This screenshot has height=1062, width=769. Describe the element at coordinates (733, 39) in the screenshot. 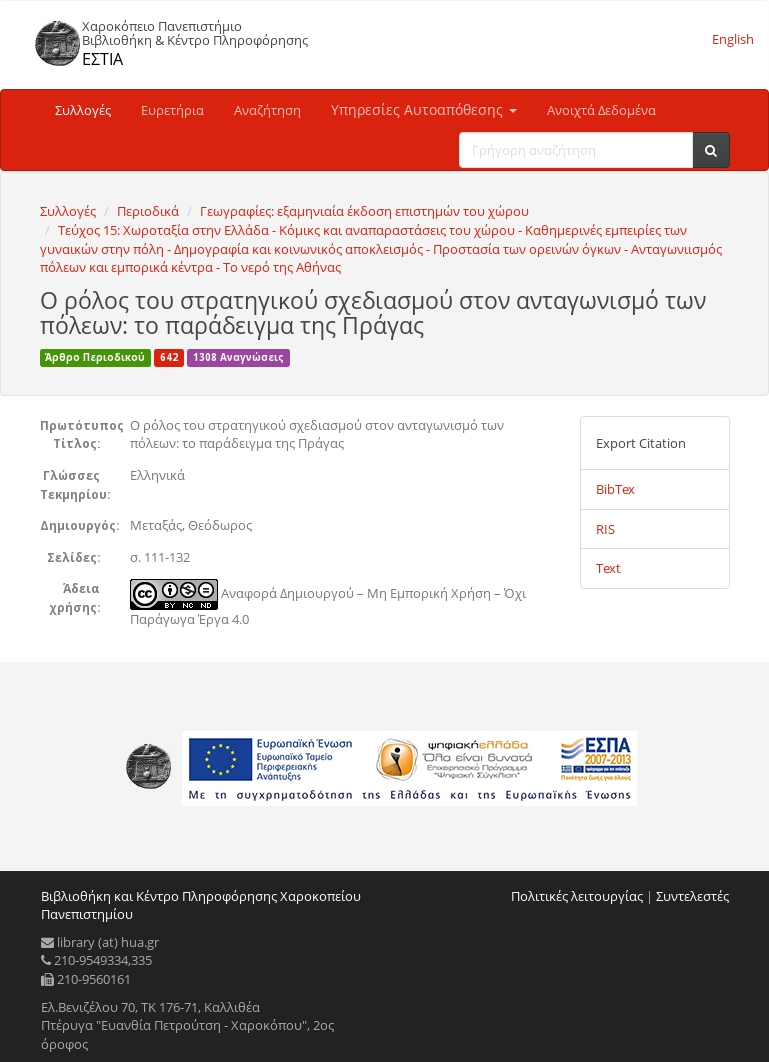

I see `English` at that location.